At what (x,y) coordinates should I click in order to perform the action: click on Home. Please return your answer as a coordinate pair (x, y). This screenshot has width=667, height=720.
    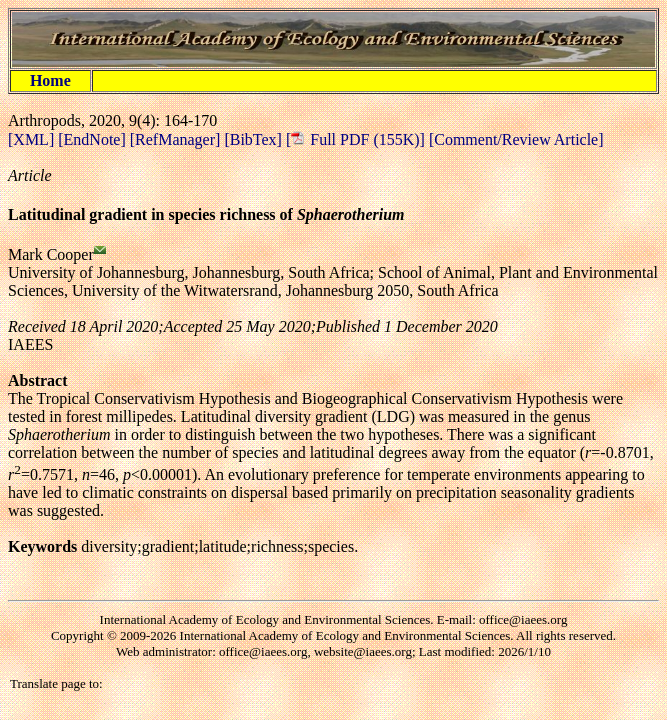
    Looking at the image, I should click on (50, 80).